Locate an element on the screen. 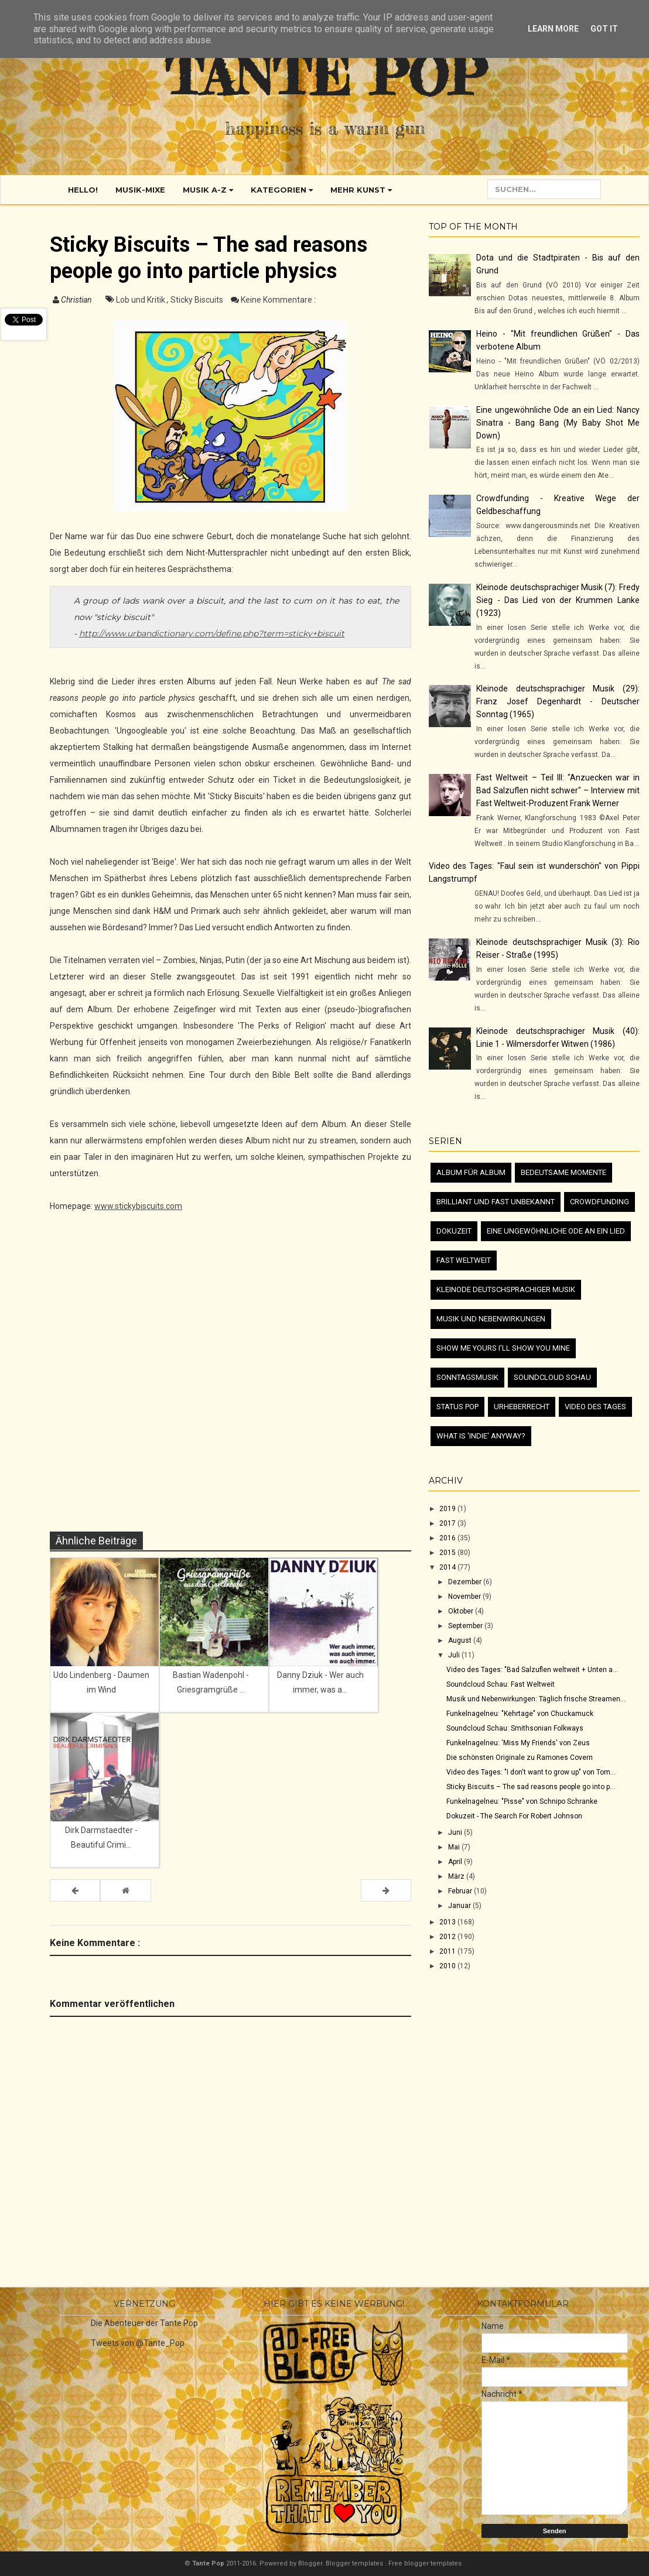 The height and width of the screenshot is (2576, 649). 2017 is located at coordinates (448, 1523).